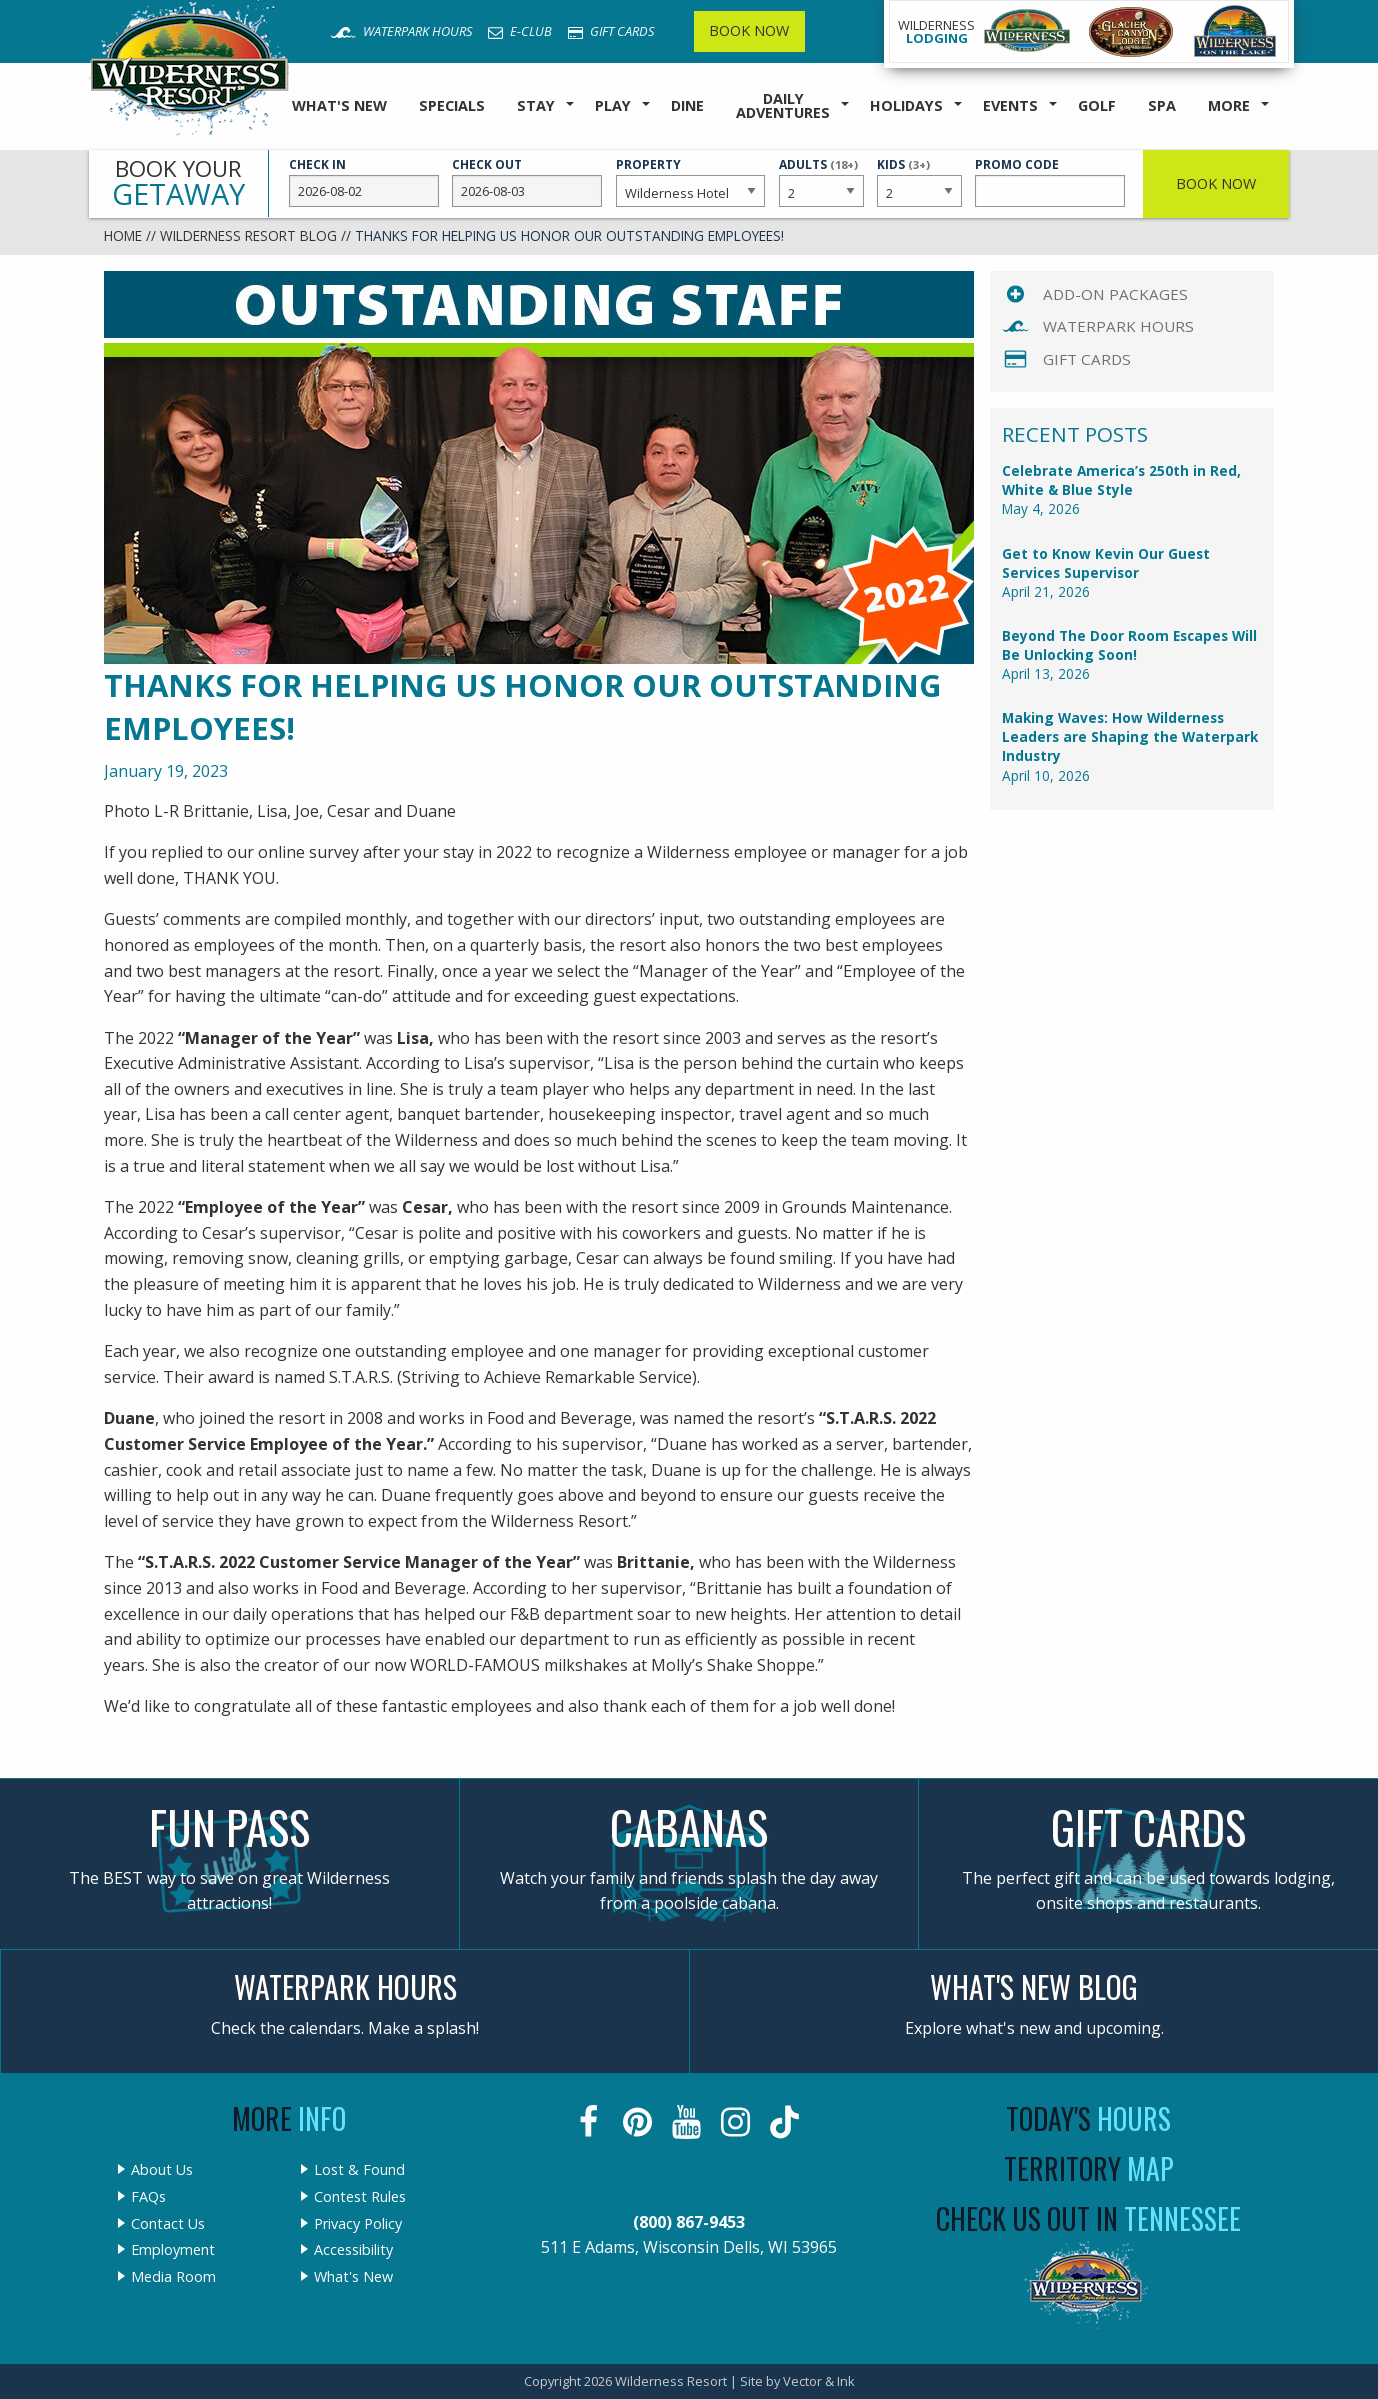 The image size is (1378, 2399). I want to click on Accessibility, so click(353, 2250).